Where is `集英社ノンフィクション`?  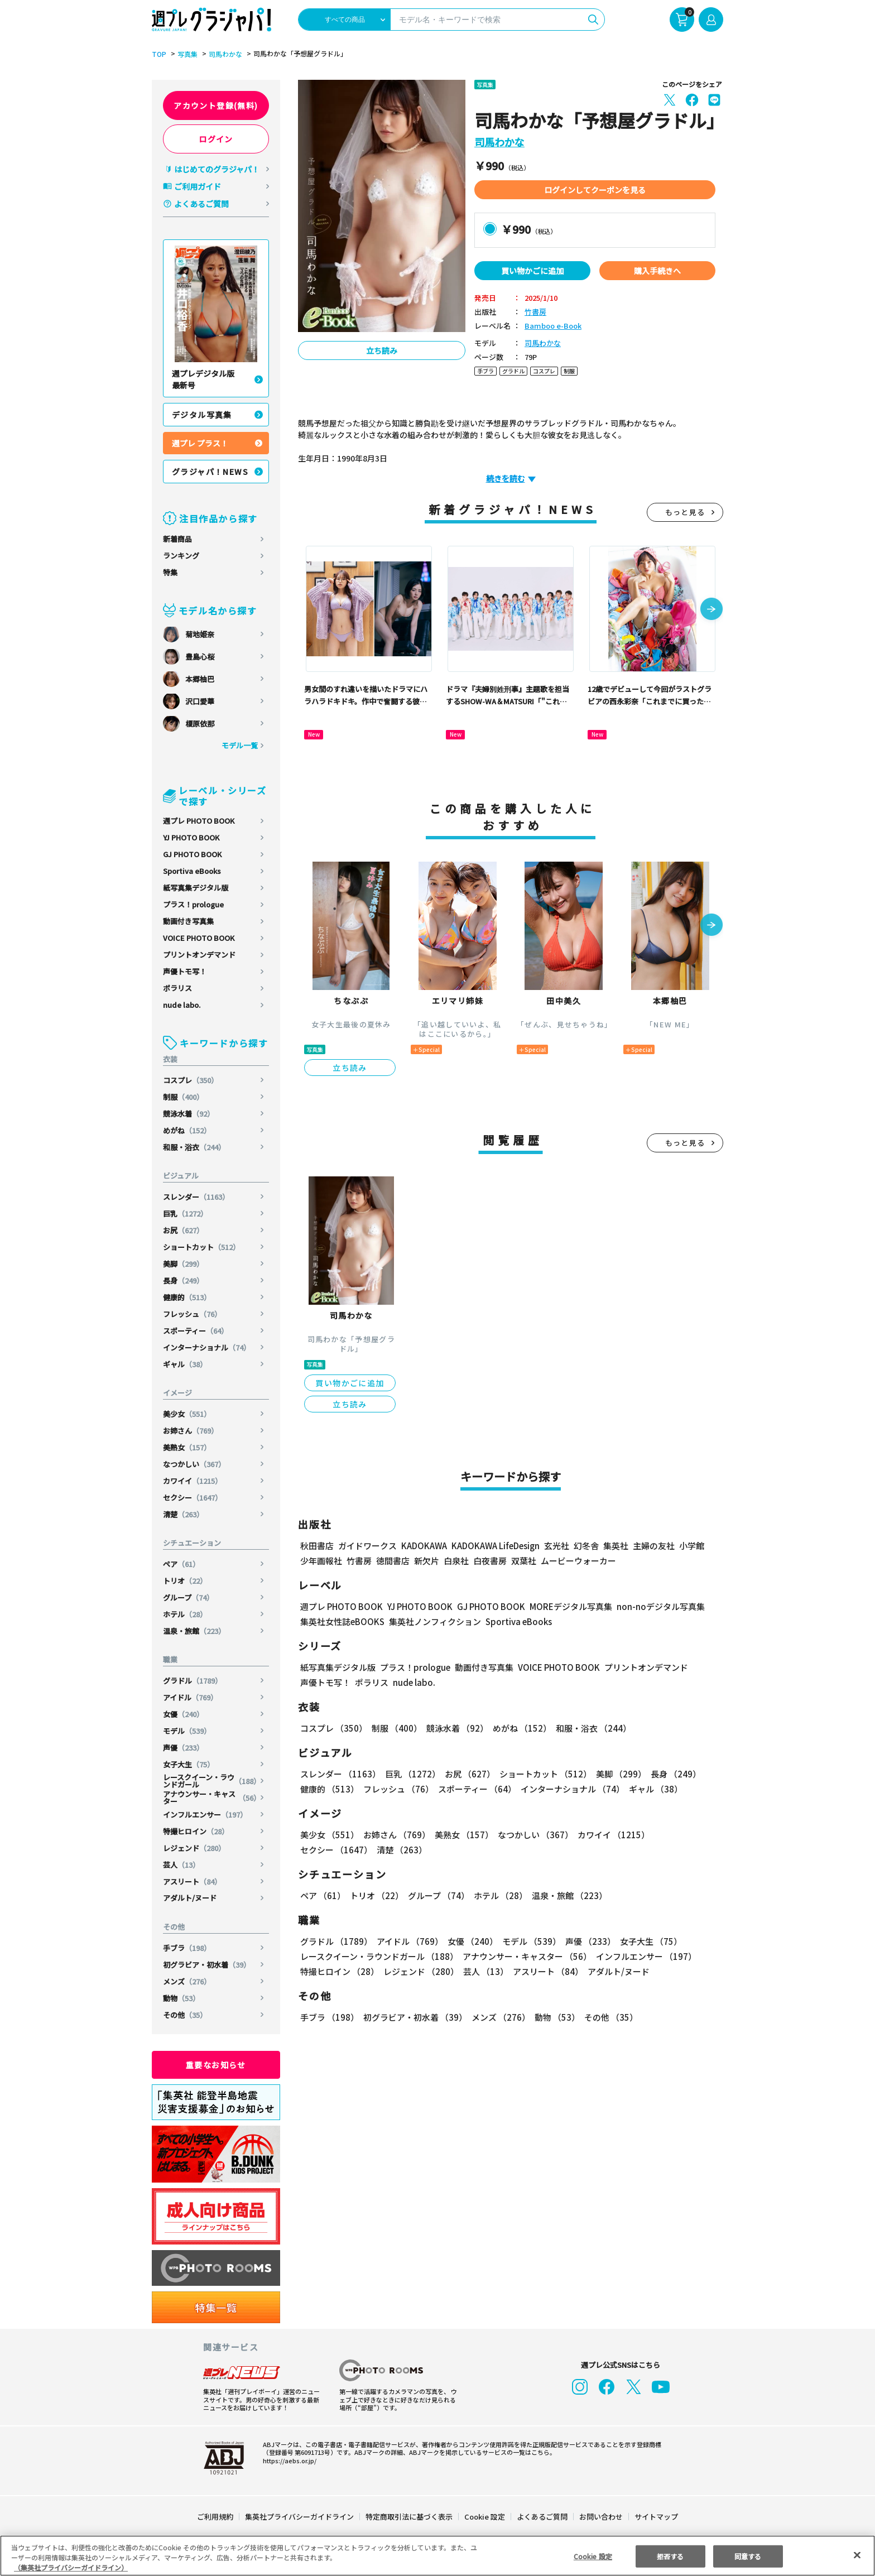 集英社ノンフィクション is located at coordinates (433, 1621).